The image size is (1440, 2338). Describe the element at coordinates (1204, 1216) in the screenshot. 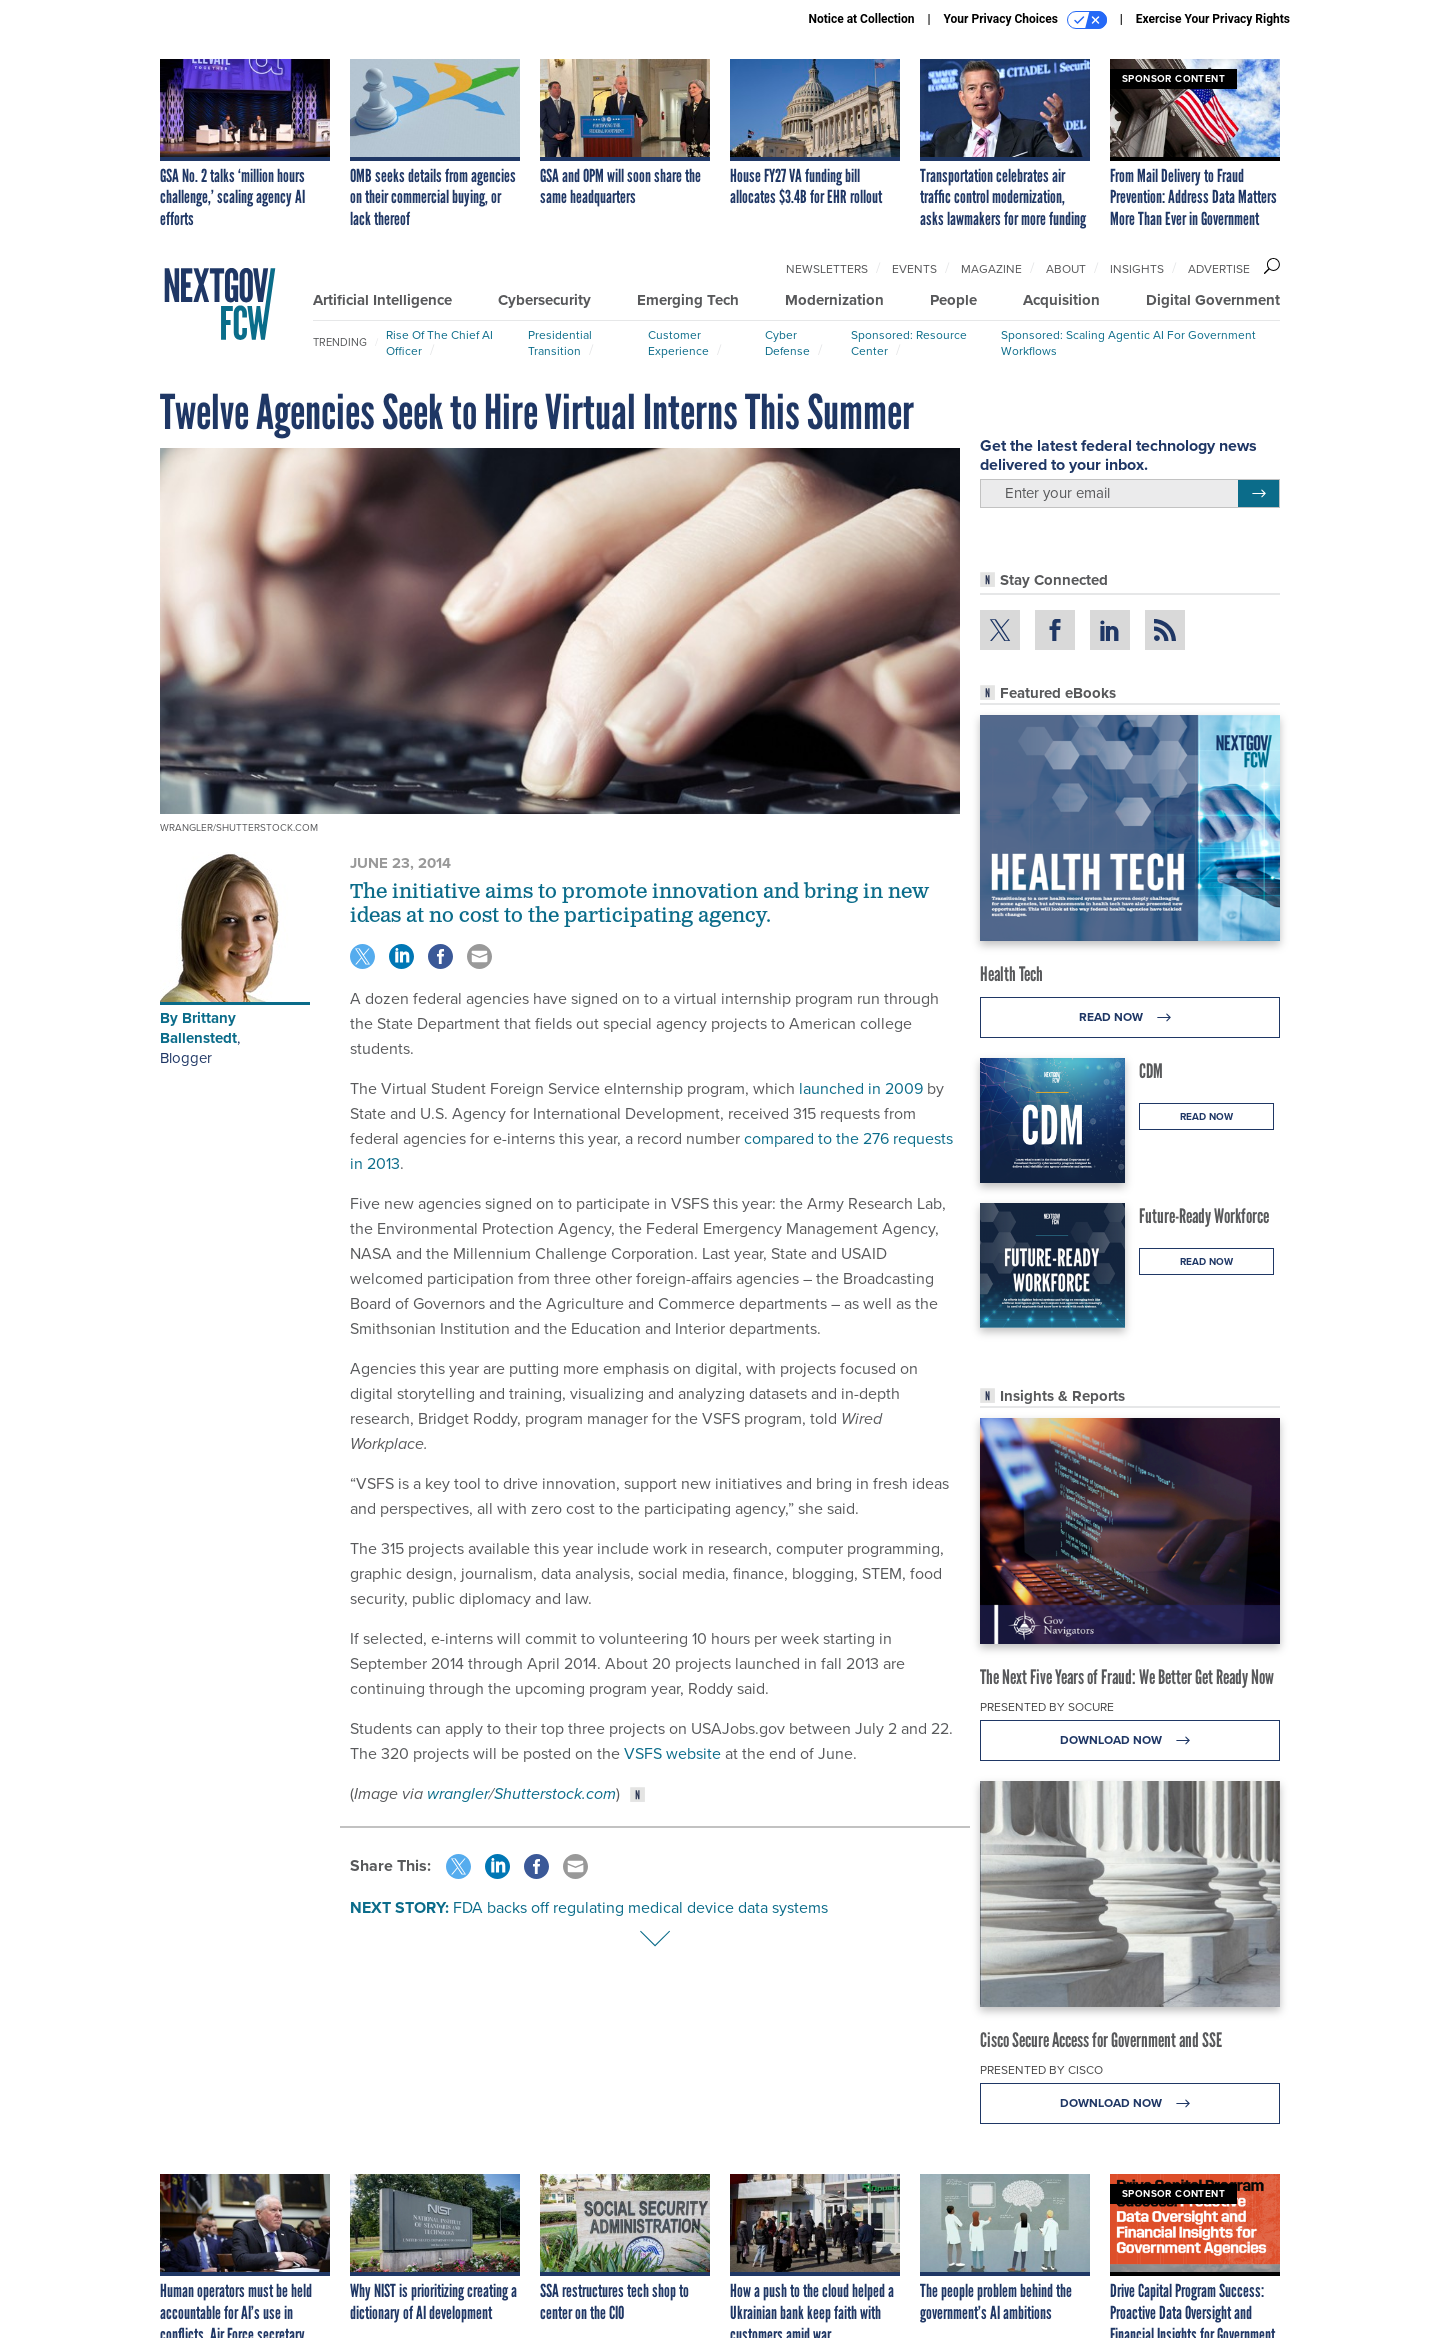

I see `Future-Ready Workforce` at that location.